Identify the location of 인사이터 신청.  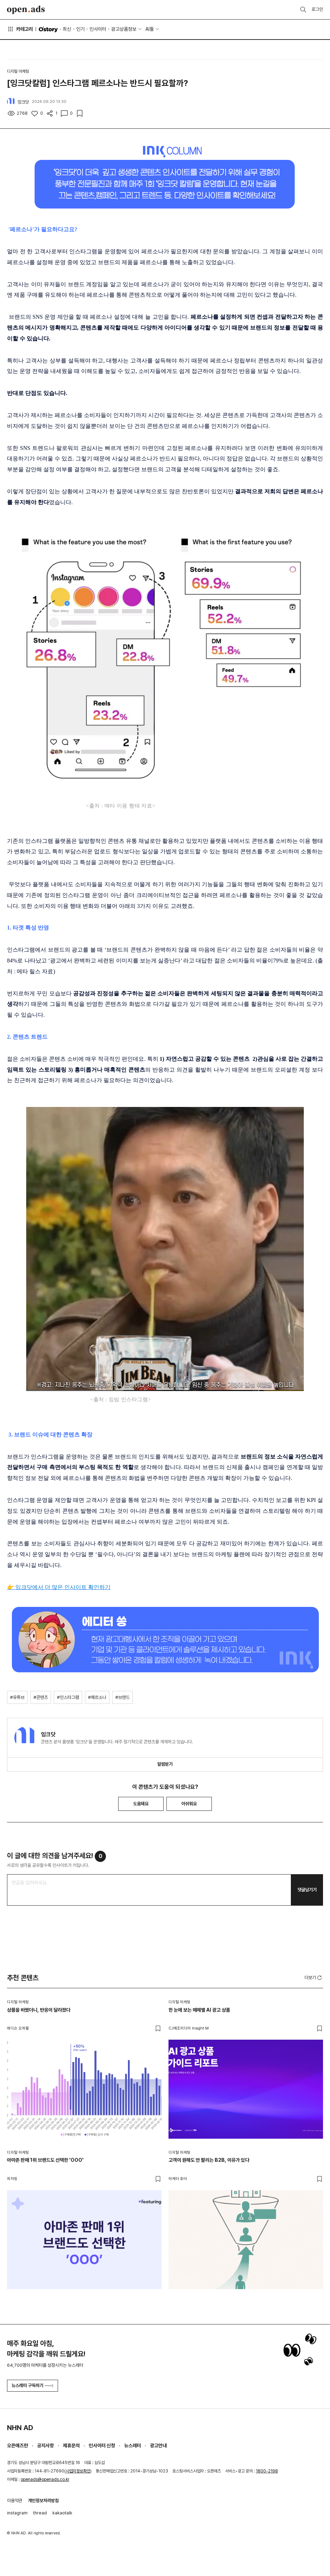
(102, 2445).